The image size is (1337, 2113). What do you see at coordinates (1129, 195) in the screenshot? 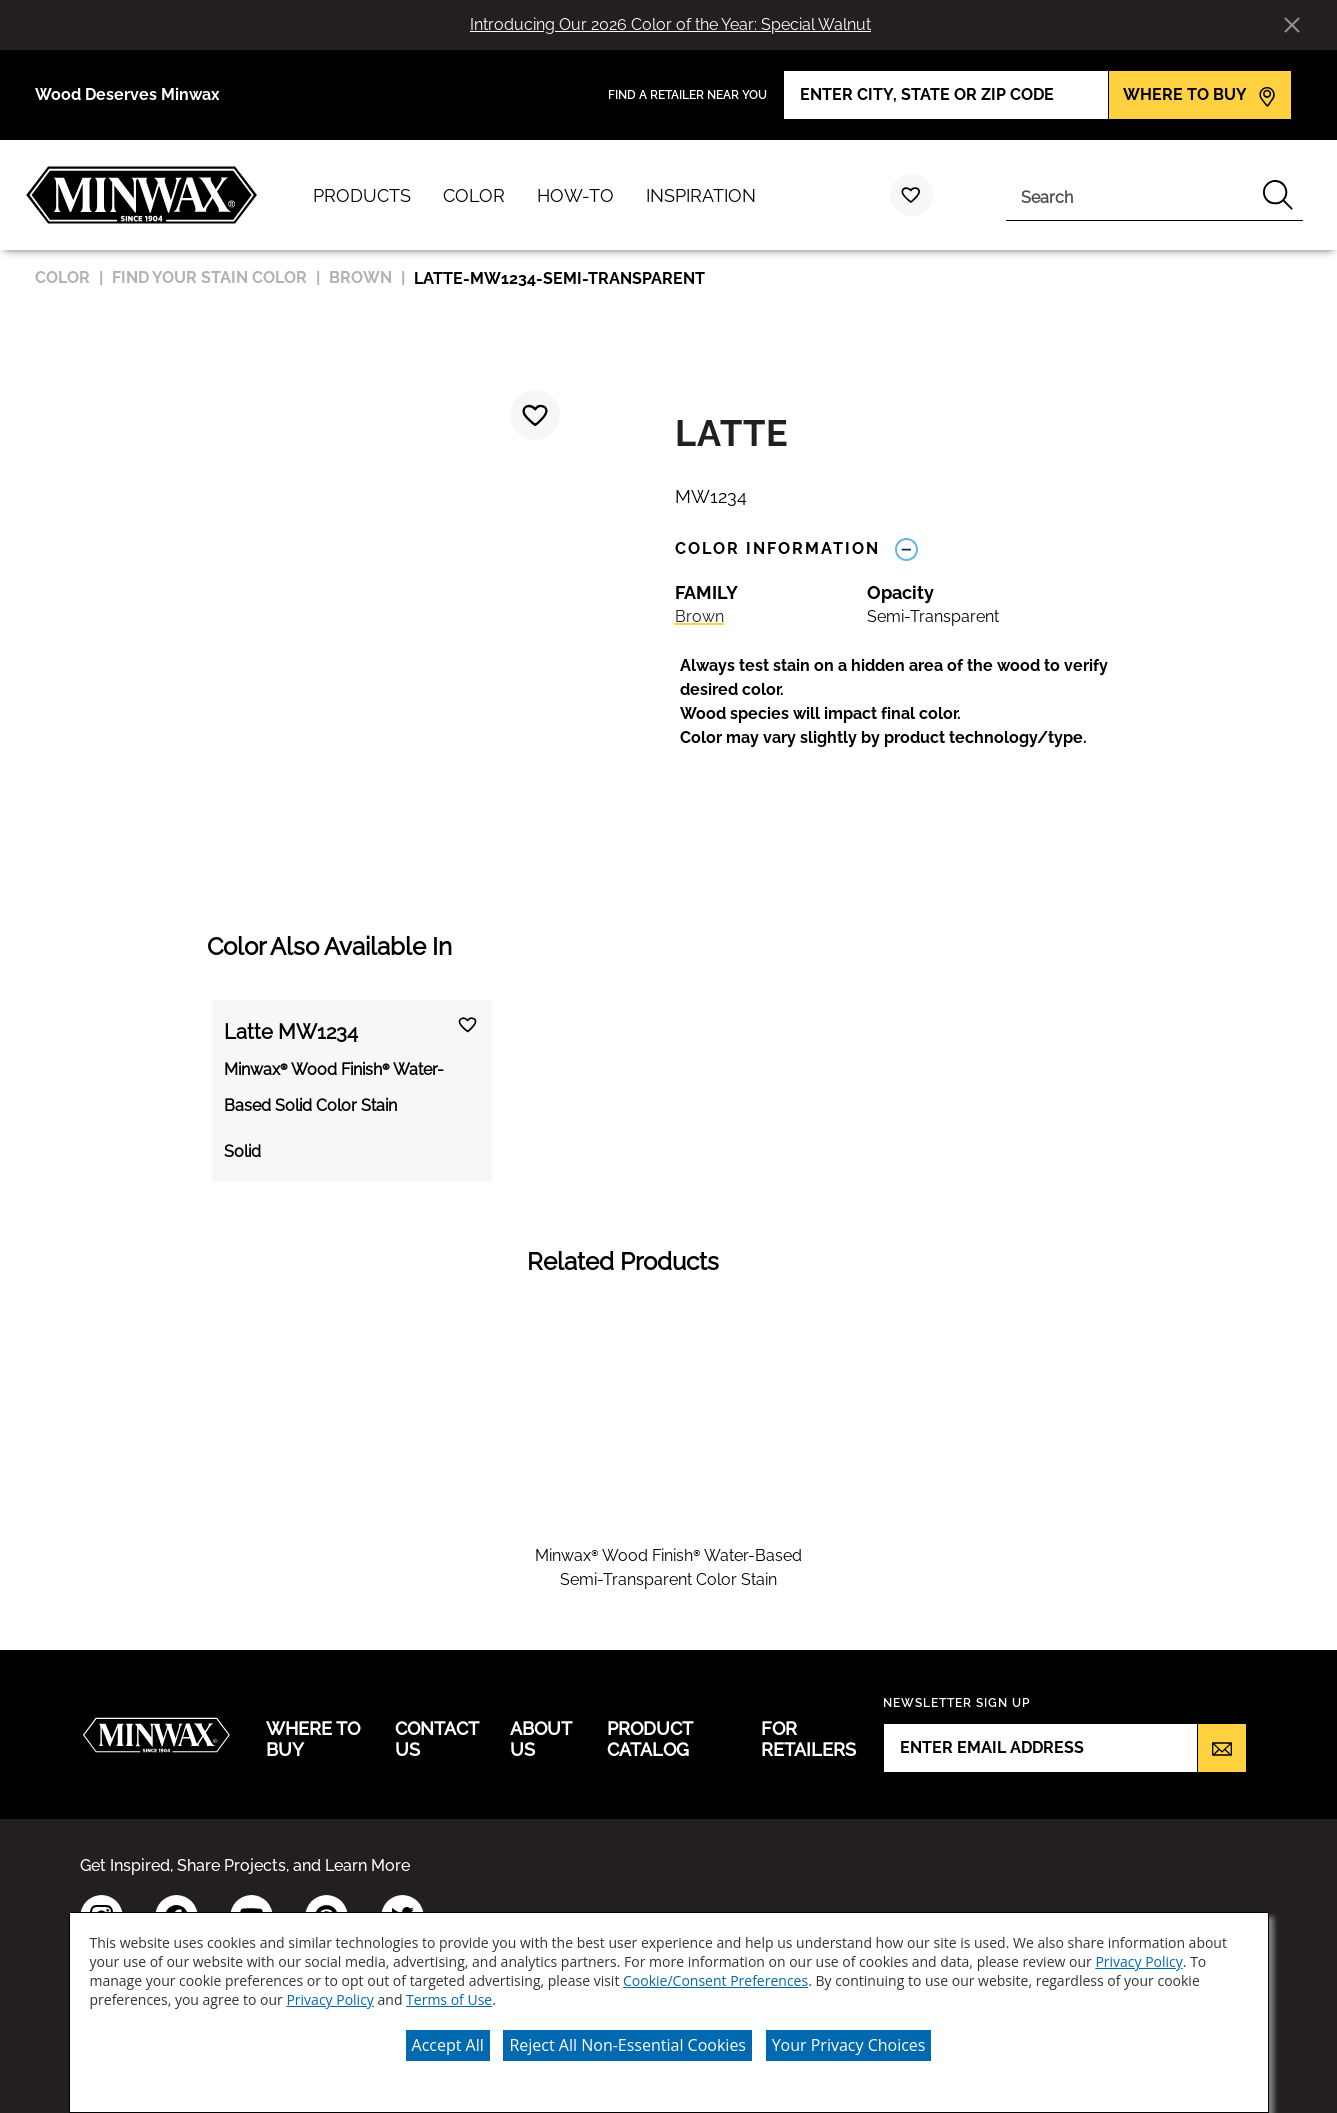
I see `[combobox]` at bounding box center [1129, 195].